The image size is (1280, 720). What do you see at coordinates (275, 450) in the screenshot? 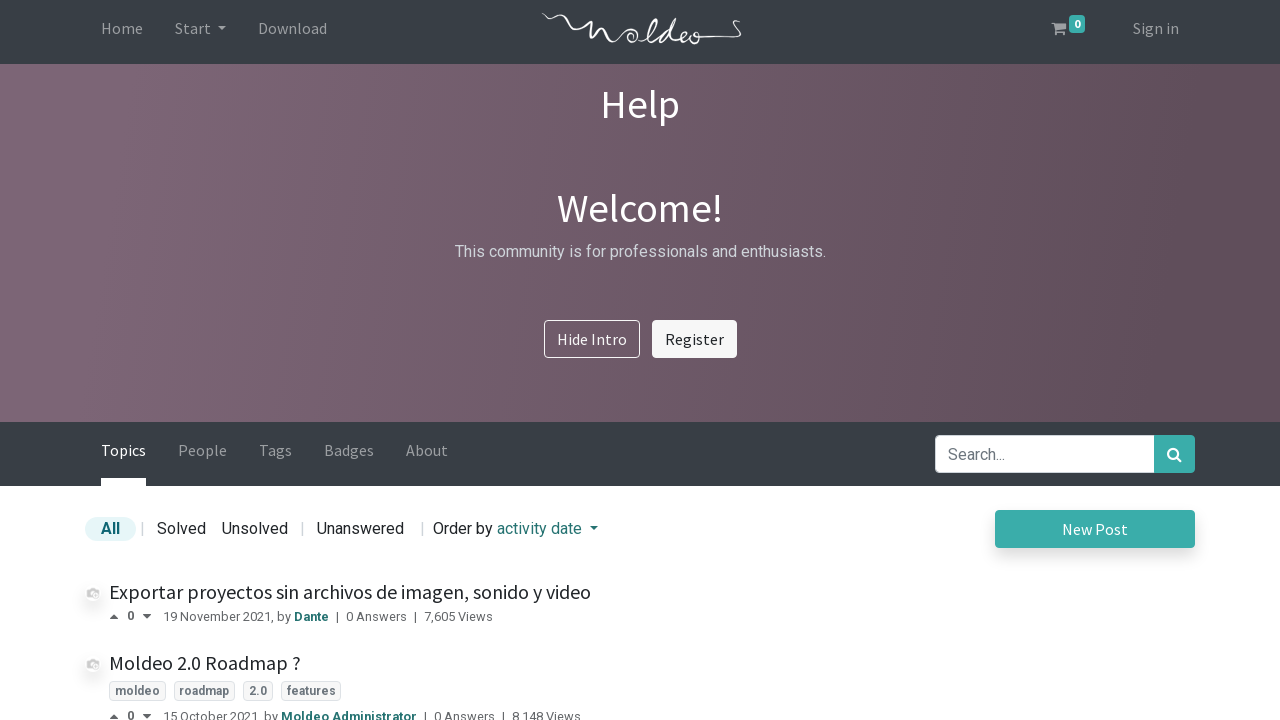
I see `Tags` at bounding box center [275, 450].